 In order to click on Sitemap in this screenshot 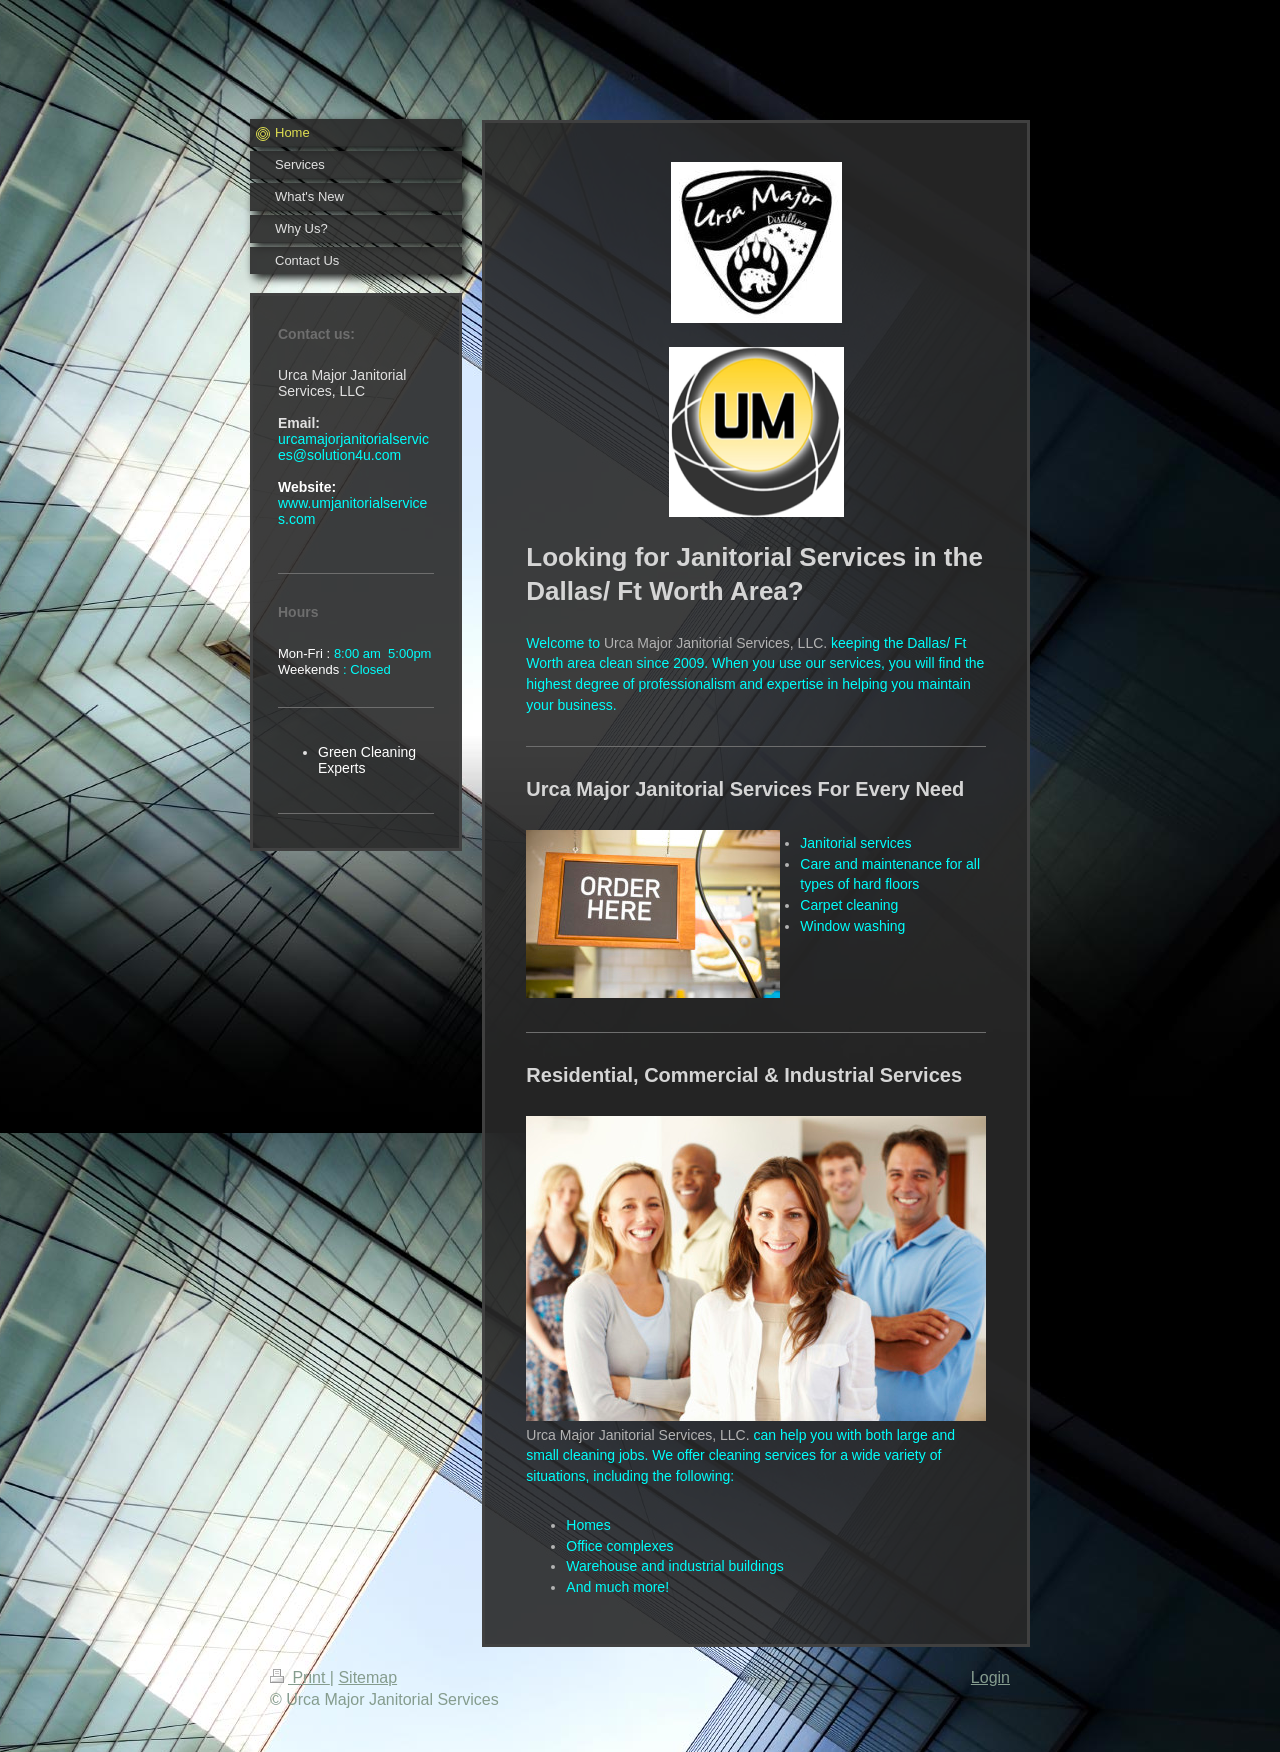, I will do `click(367, 1677)`.